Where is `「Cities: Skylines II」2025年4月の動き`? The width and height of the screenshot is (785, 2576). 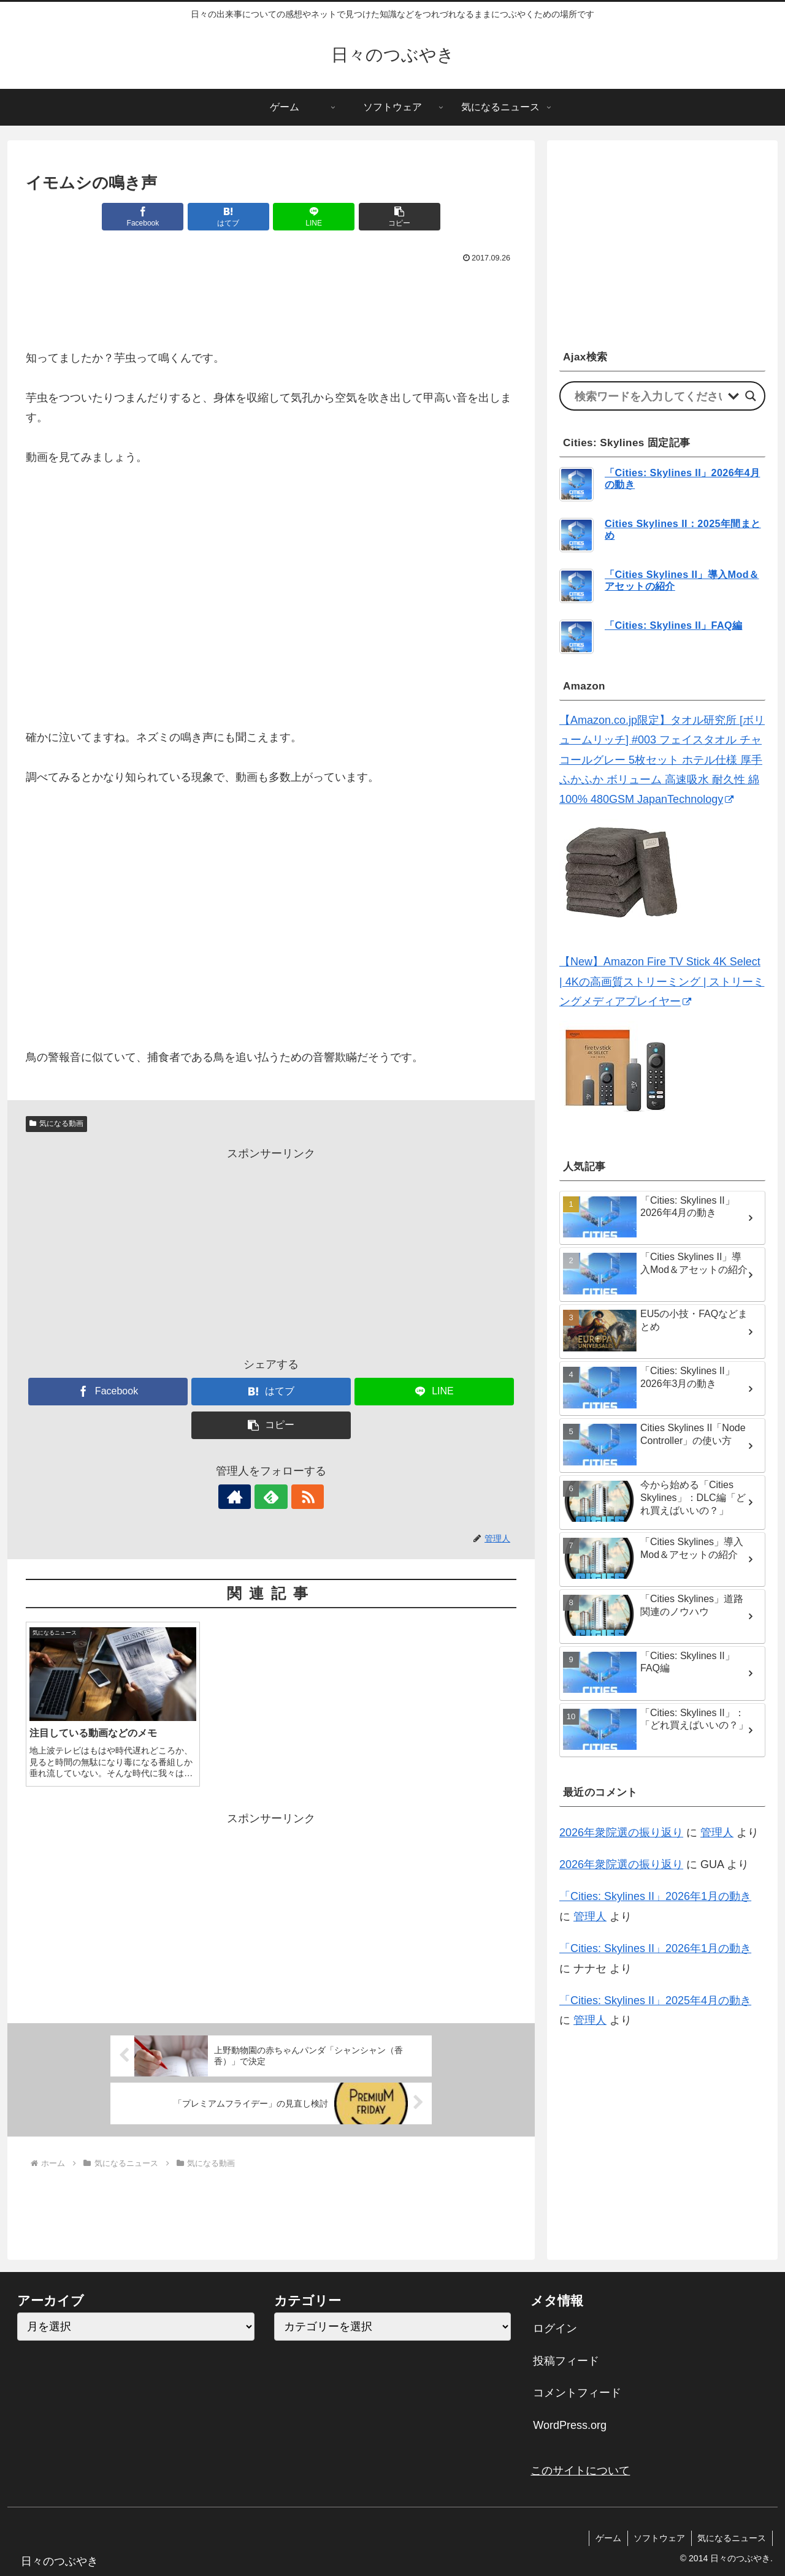 「Cities: Skylines II」2025年4月の動き is located at coordinates (655, 2000).